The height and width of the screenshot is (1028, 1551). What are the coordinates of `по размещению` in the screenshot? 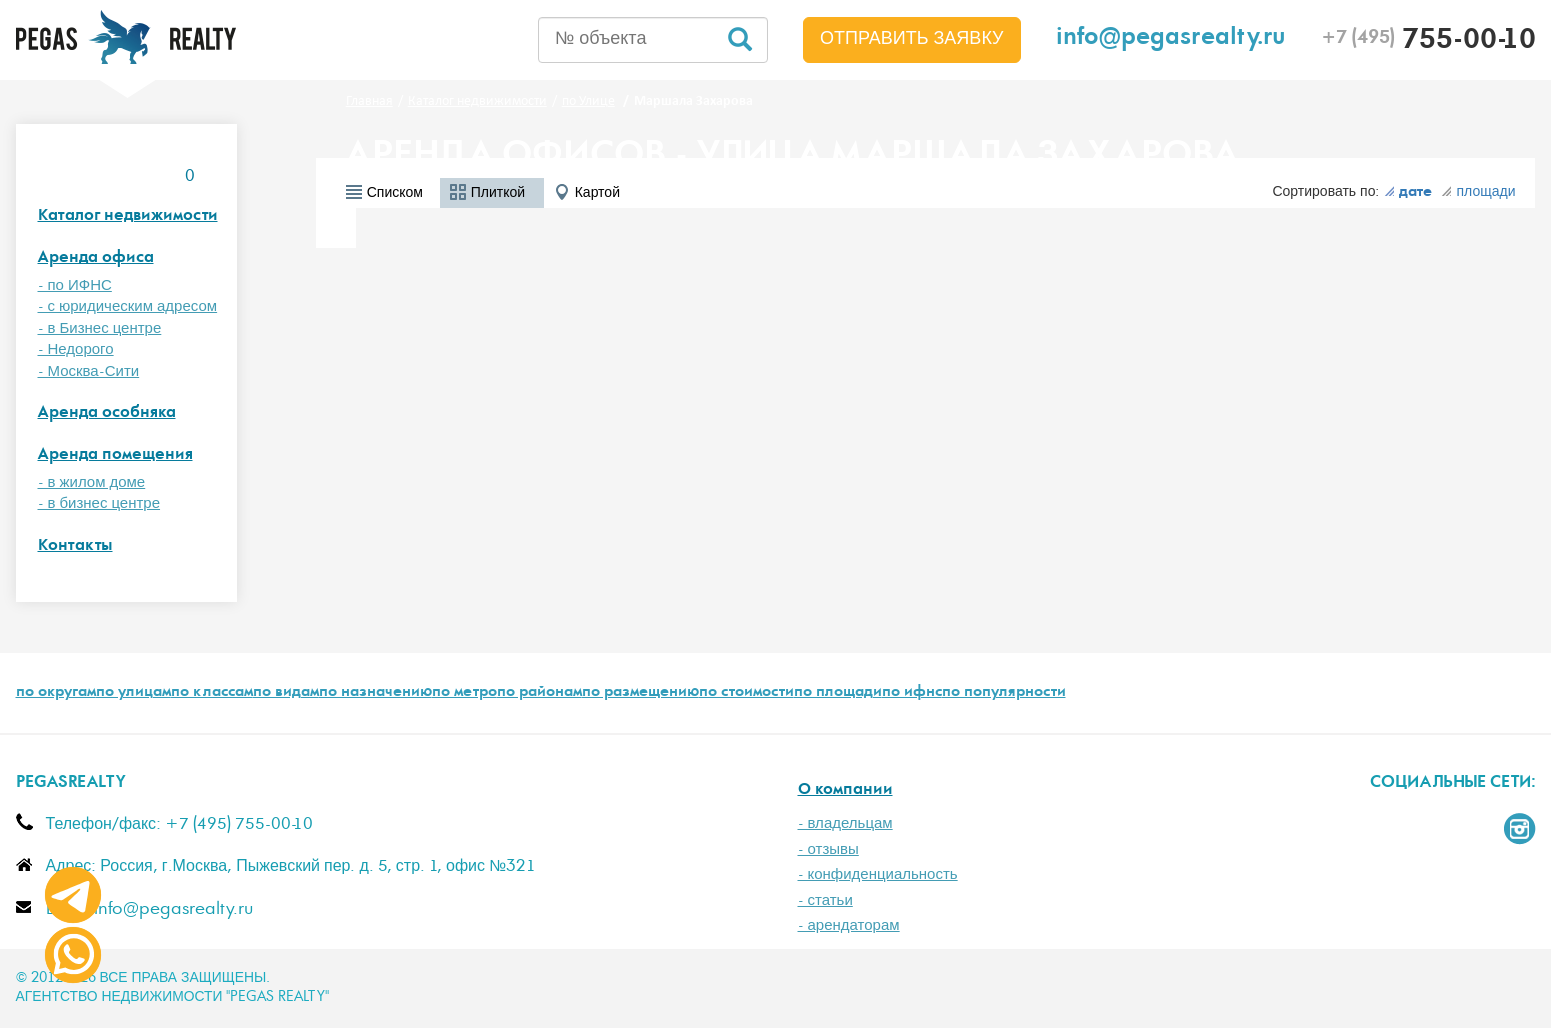 It's located at (640, 693).